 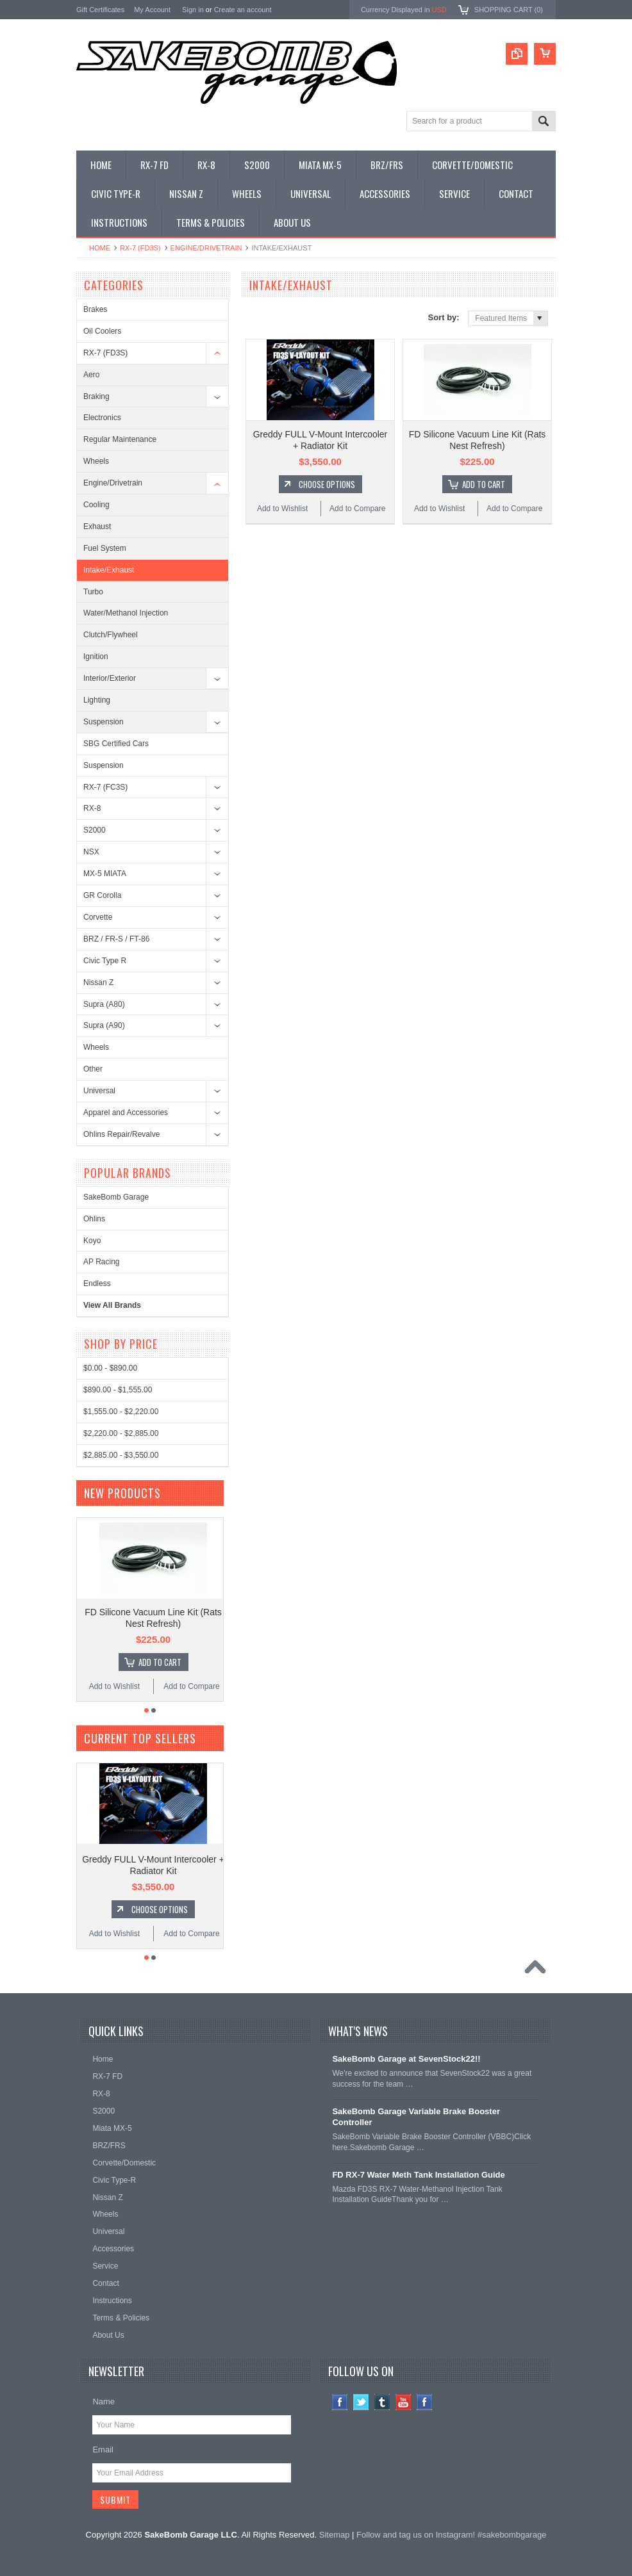 I want to click on Name, so click(x=103, y=2401).